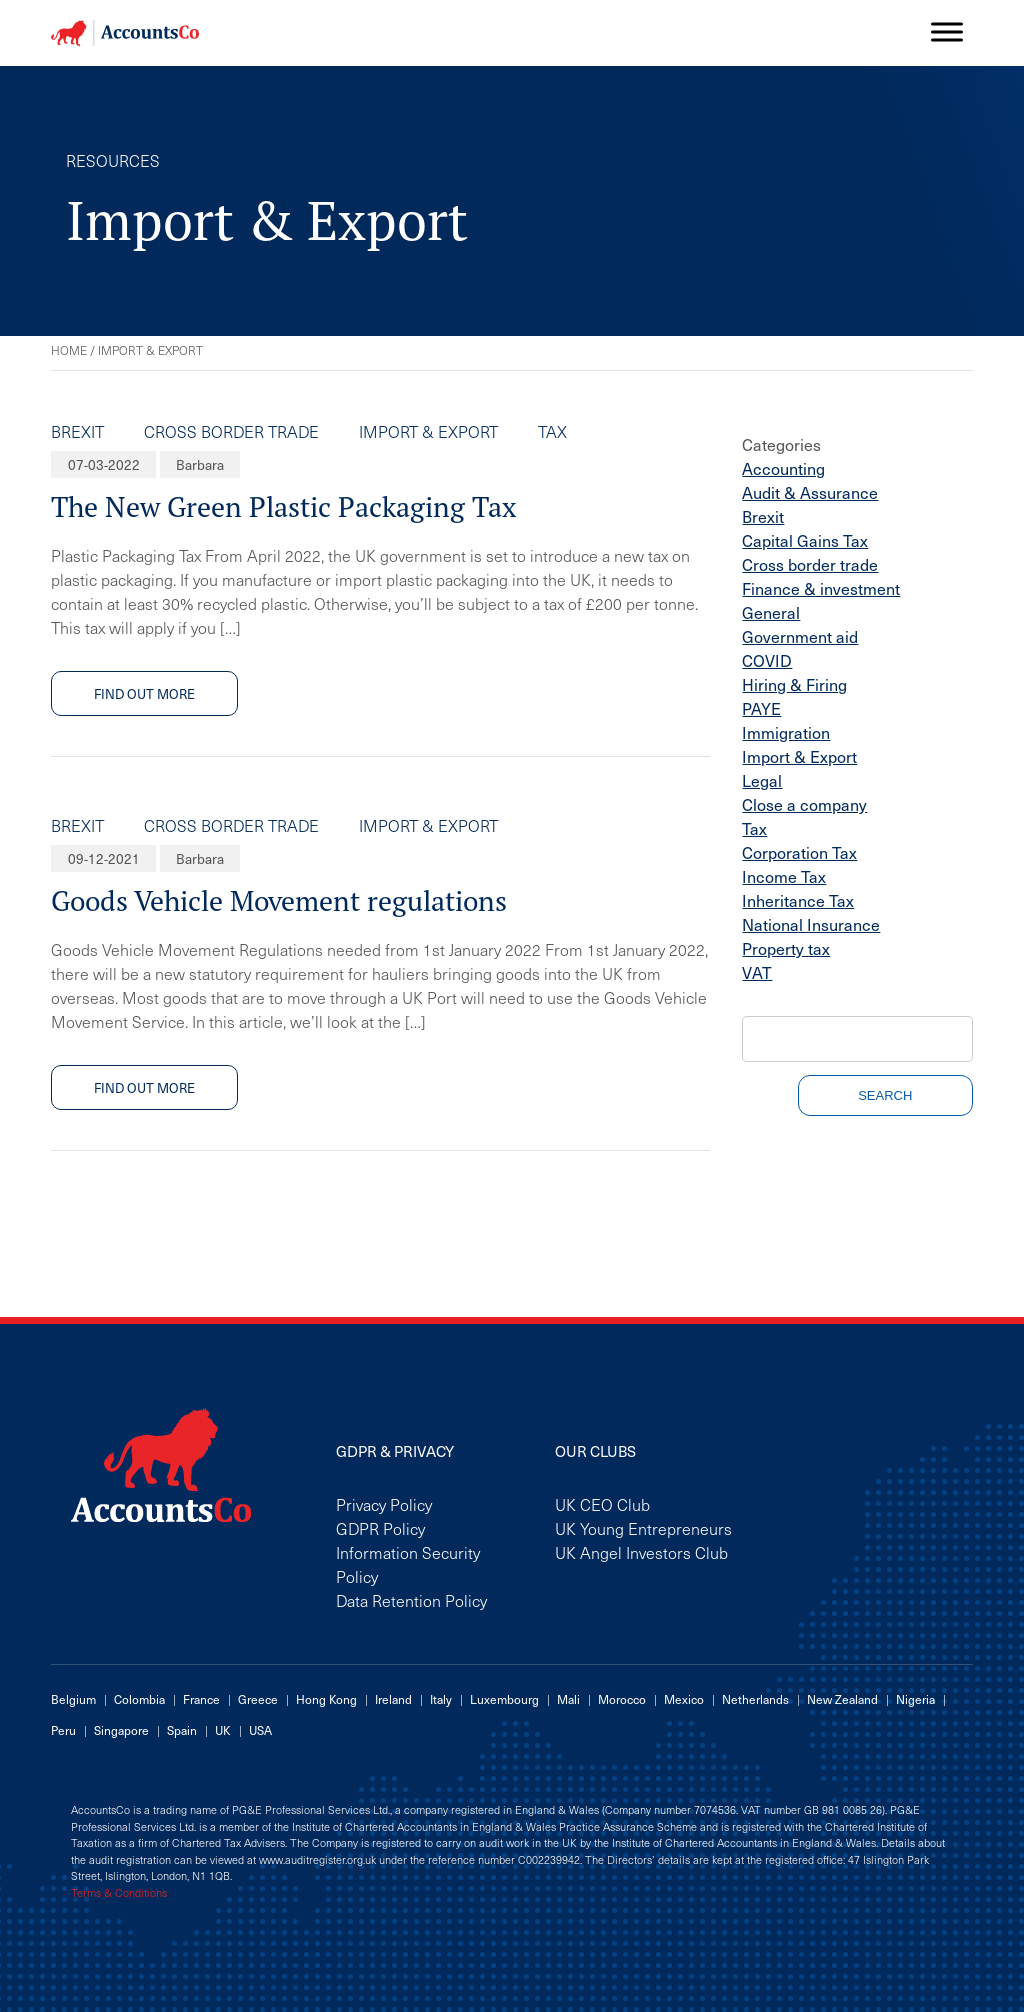 Image resolution: width=1024 pixels, height=2012 pixels. Describe the element at coordinates (428, 431) in the screenshot. I see `Import & Export` at that location.